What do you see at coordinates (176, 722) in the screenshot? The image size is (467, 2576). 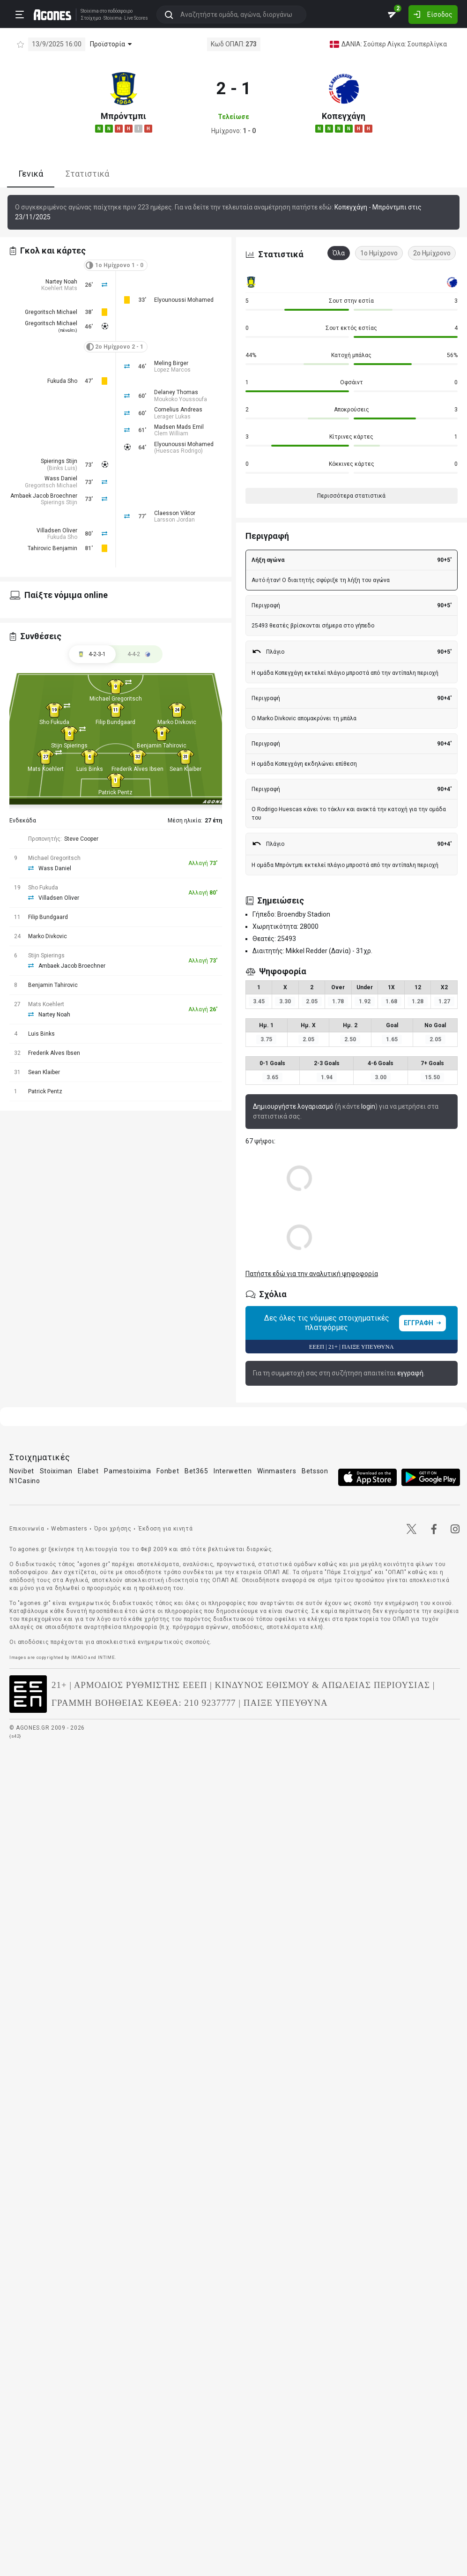 I see `Marko Divkovic` at bounding box center [176, 722].